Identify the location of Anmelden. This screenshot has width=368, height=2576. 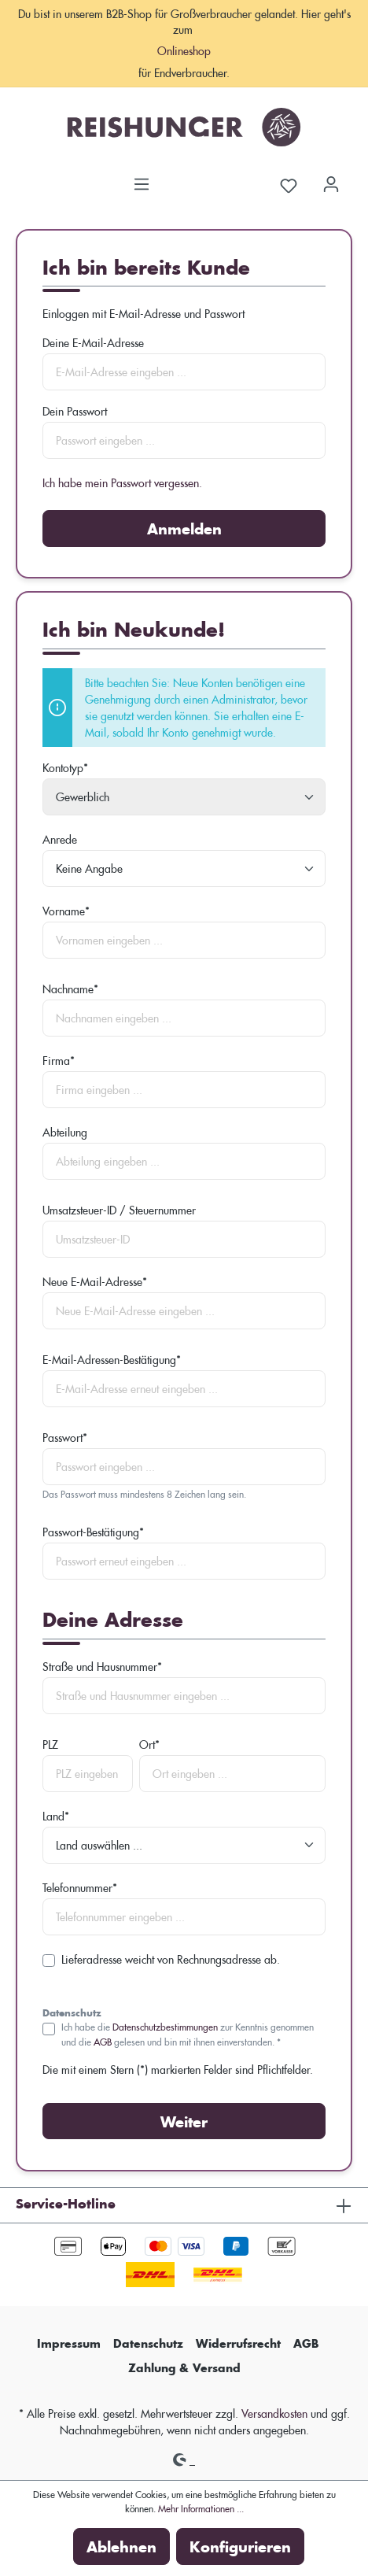
(184, 528).